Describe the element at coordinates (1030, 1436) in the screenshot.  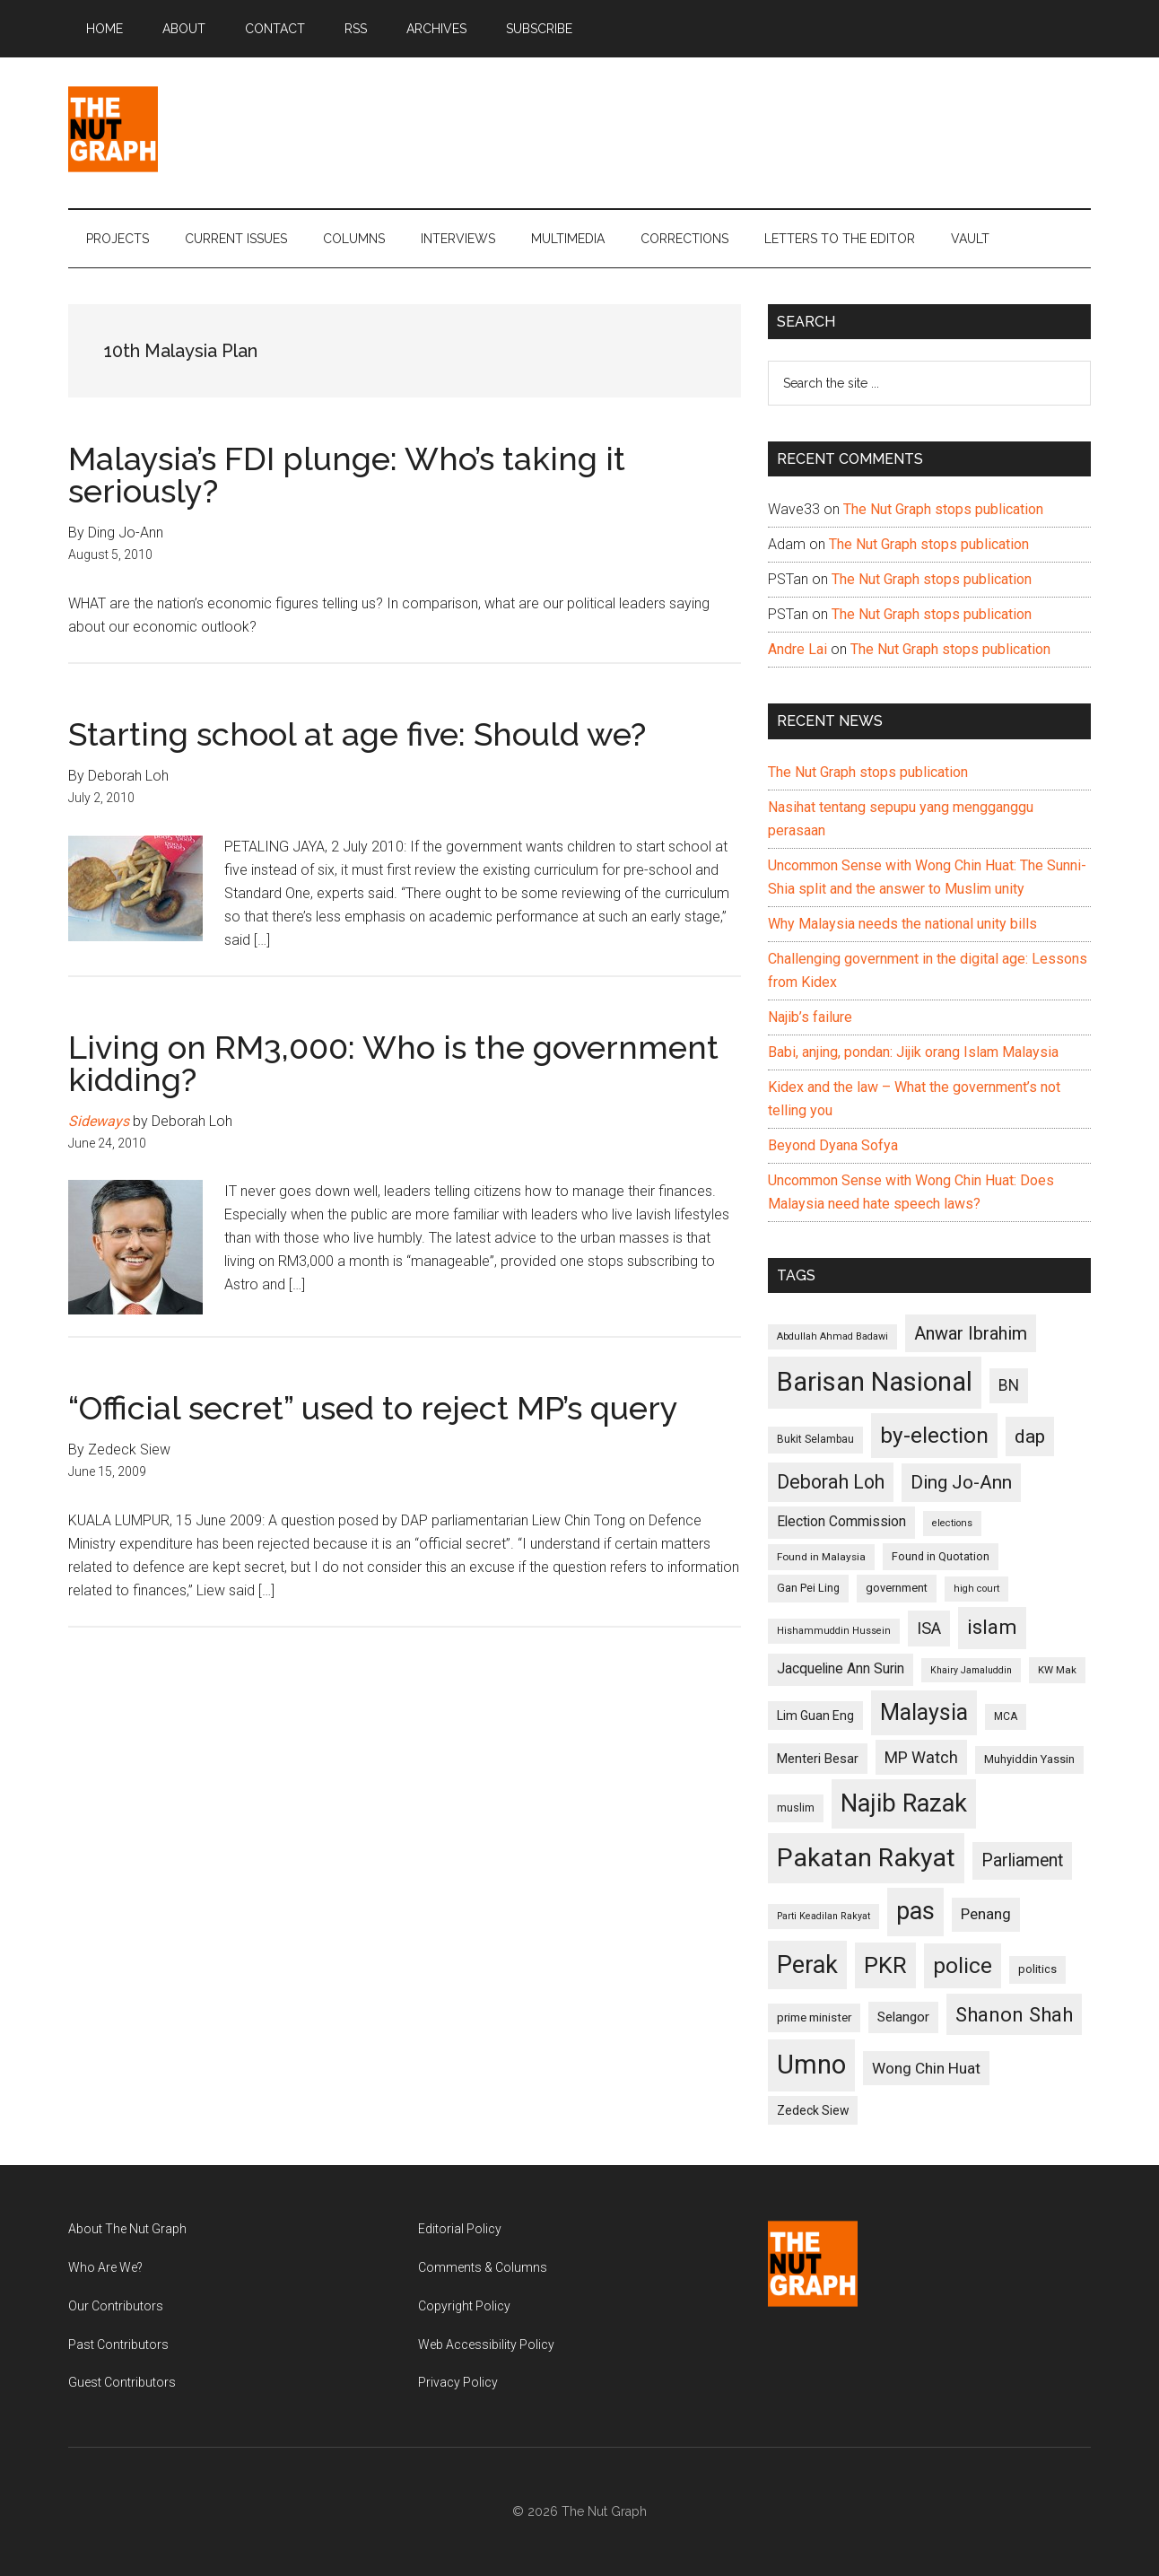
I see `dap [dap (211 items)]` at that location.